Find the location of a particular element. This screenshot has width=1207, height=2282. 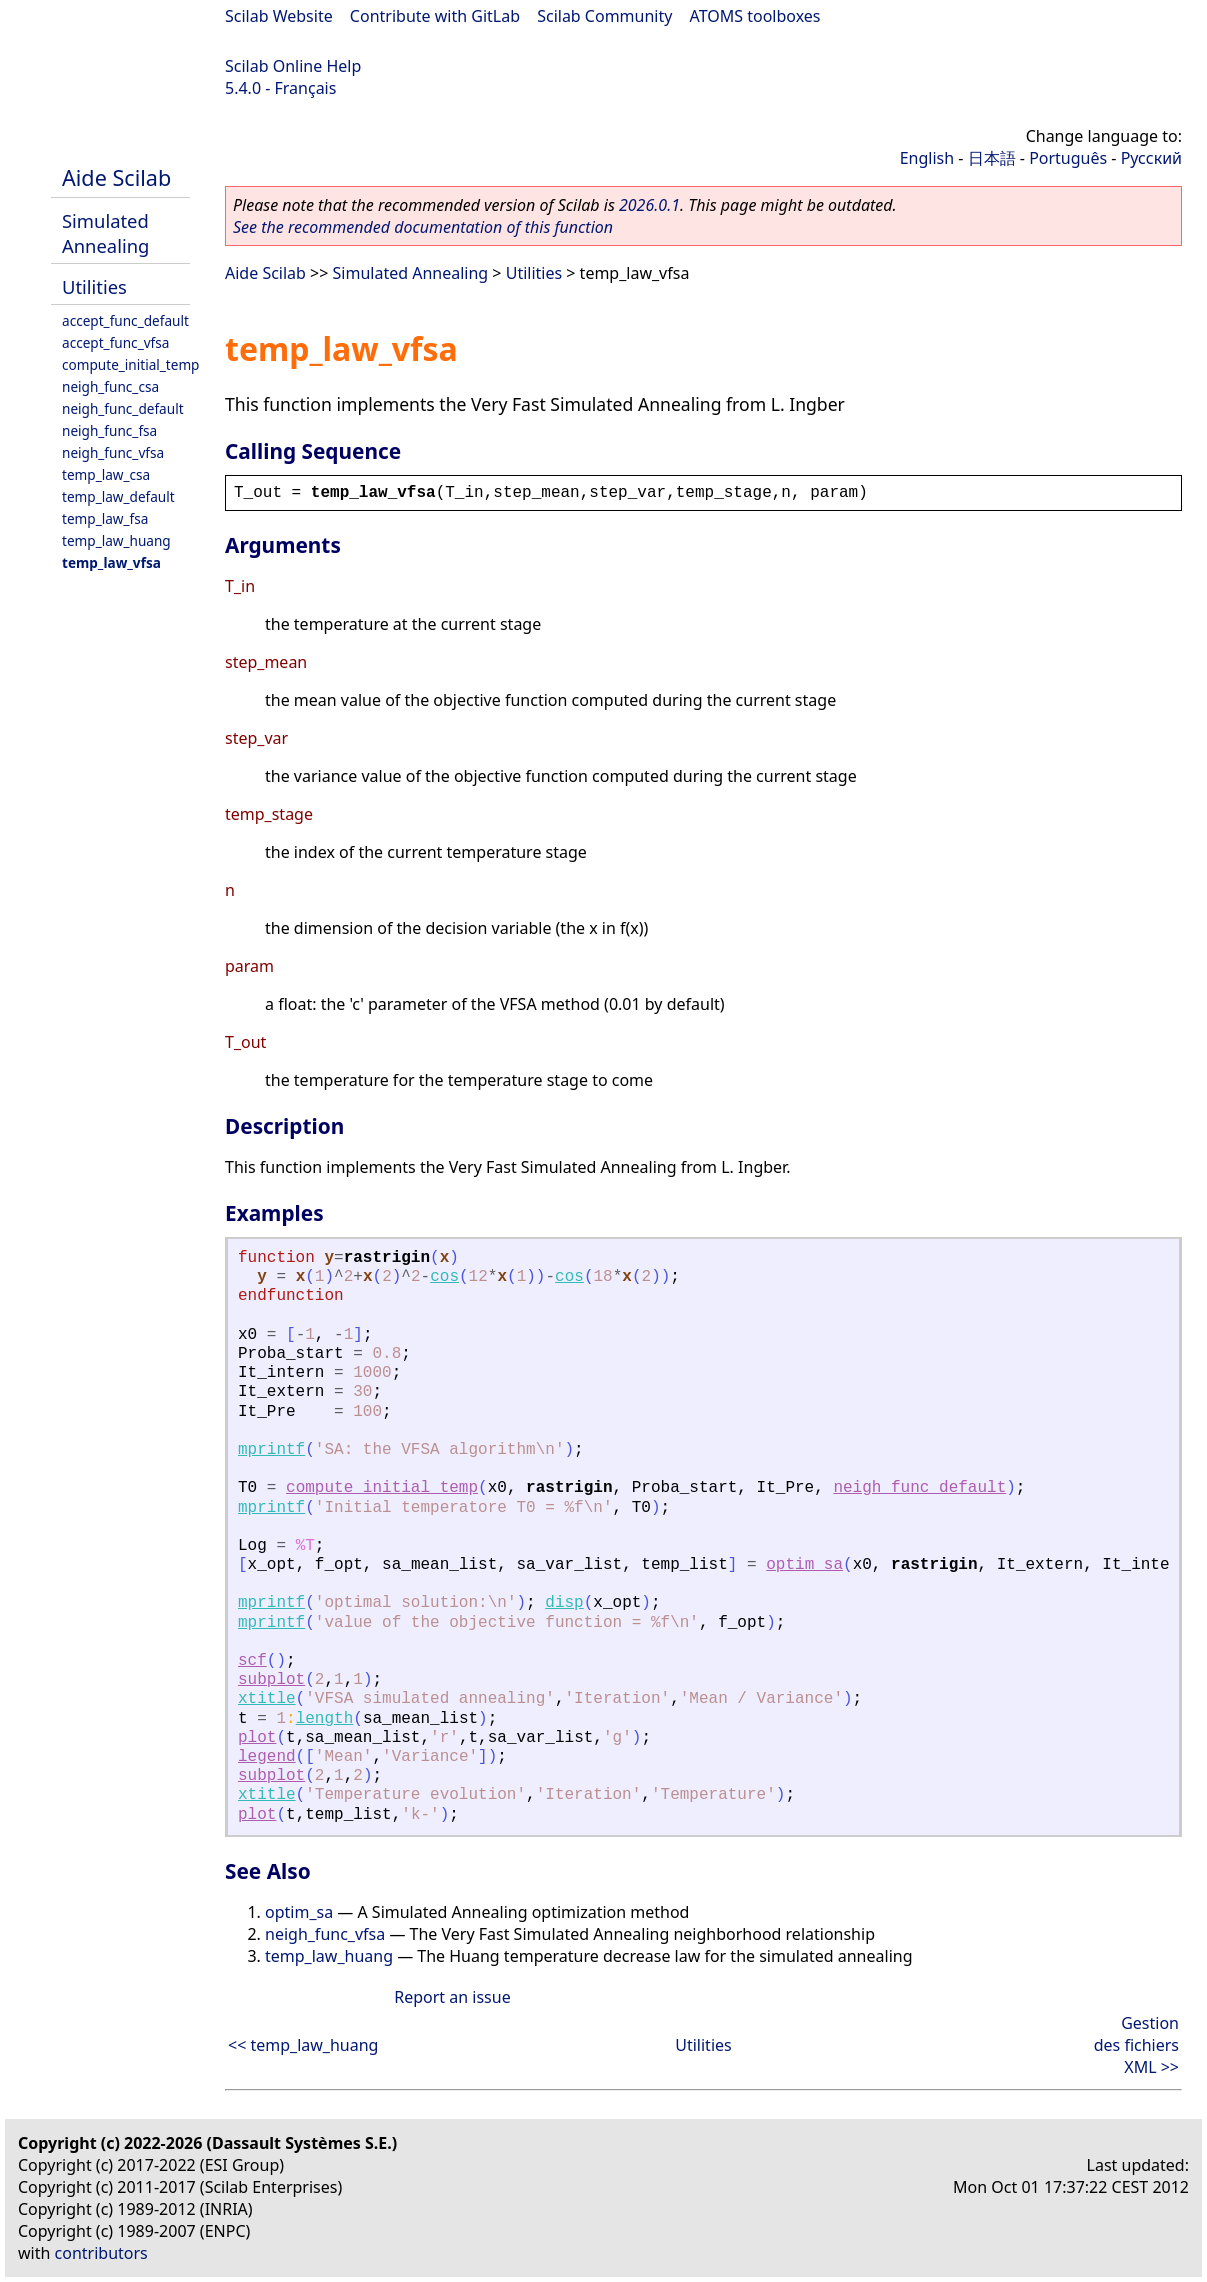

<< temp_law_huang is located at coordinates (303, 2045).